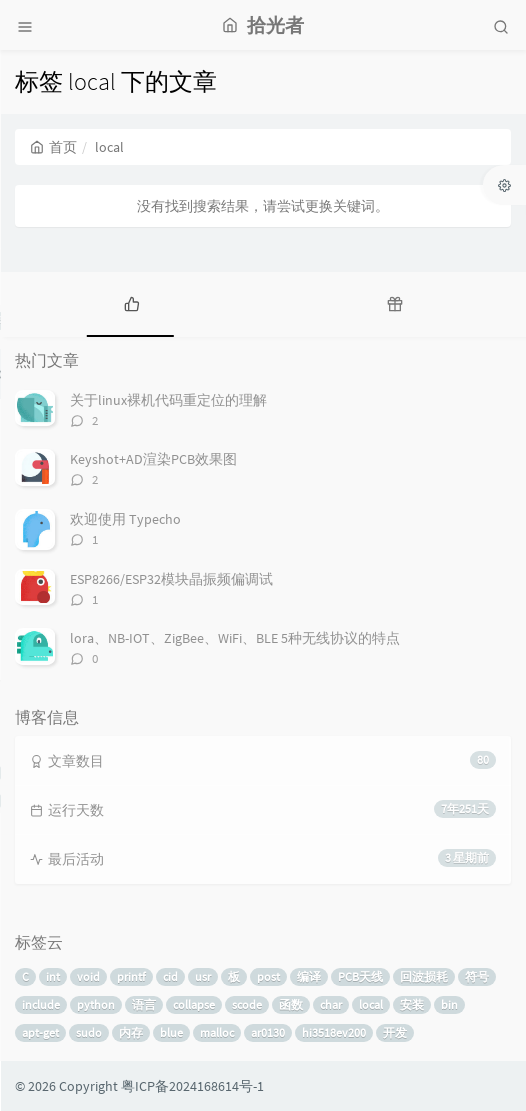 The width and height of the screenshot is (526, 1111). What do you see at coordinates (192, 1086) in the screenshot?
I see `粤ICP备2024168614号-1` at bounding box center [192, 1086].